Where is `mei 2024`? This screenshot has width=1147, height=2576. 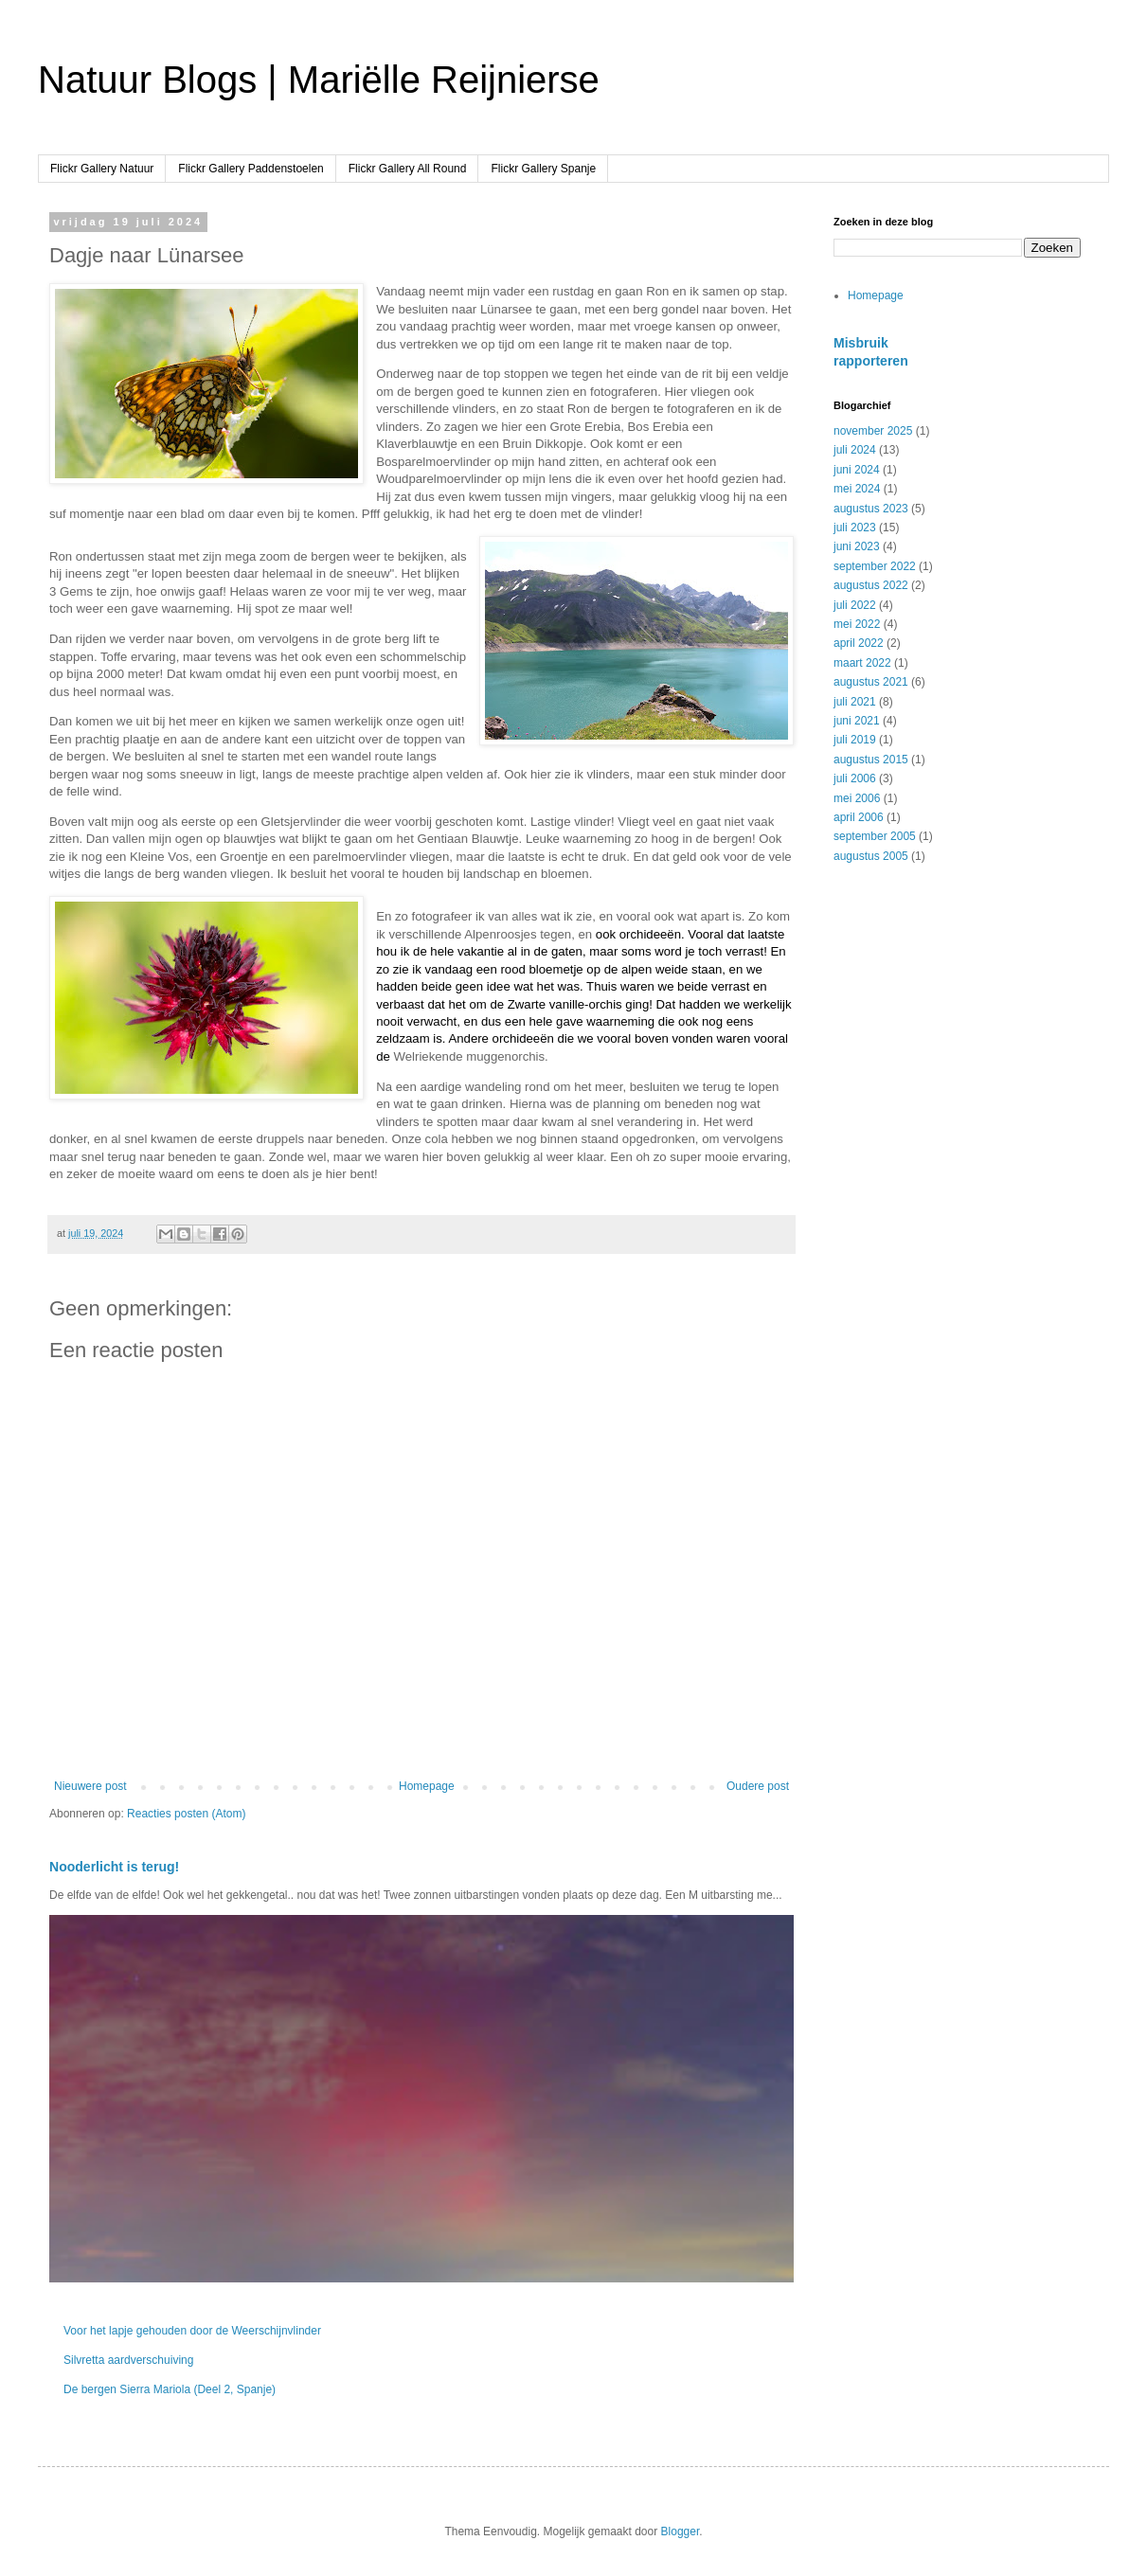
mei 2024 is located at coordinates (856, 488).